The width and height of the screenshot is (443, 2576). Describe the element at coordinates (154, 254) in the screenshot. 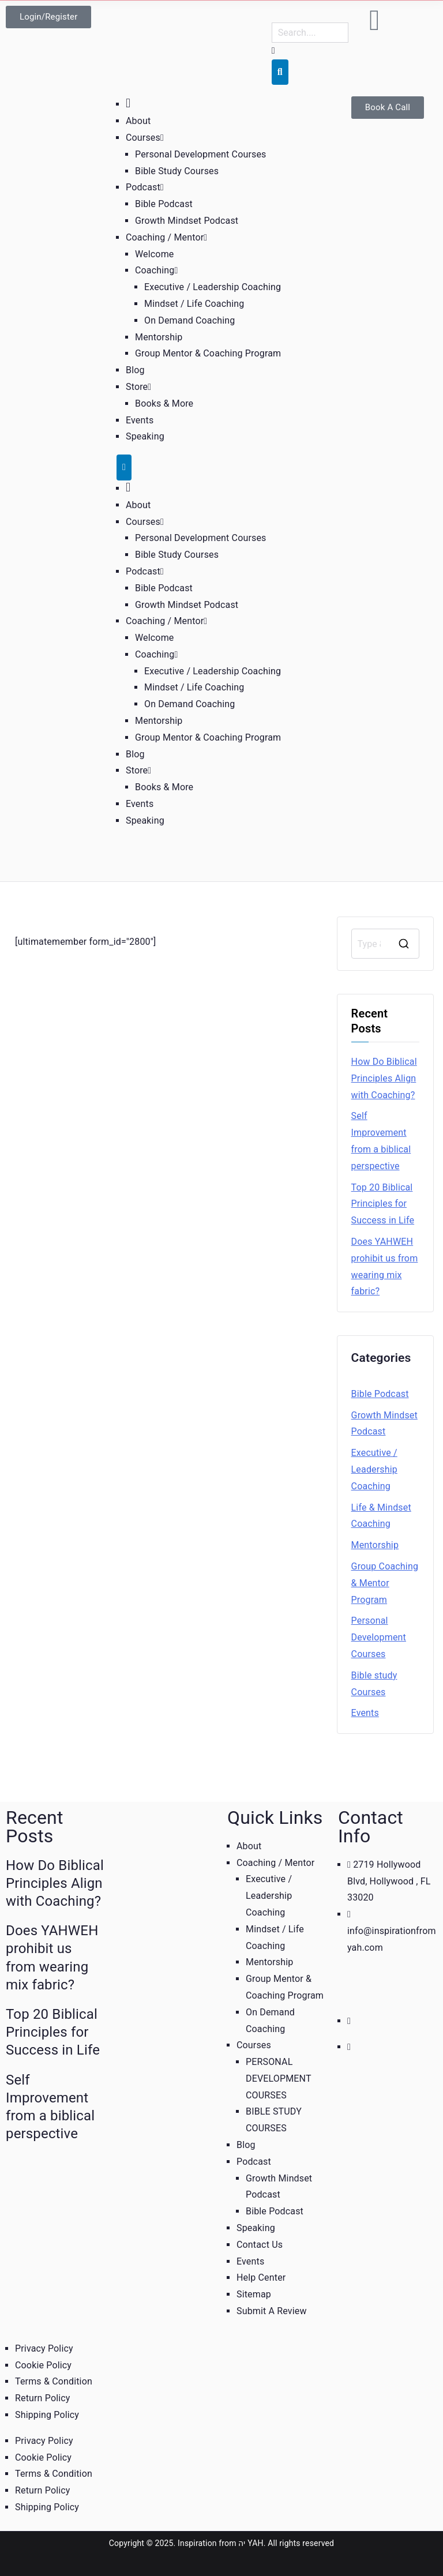

I see `Welcome` at that location.